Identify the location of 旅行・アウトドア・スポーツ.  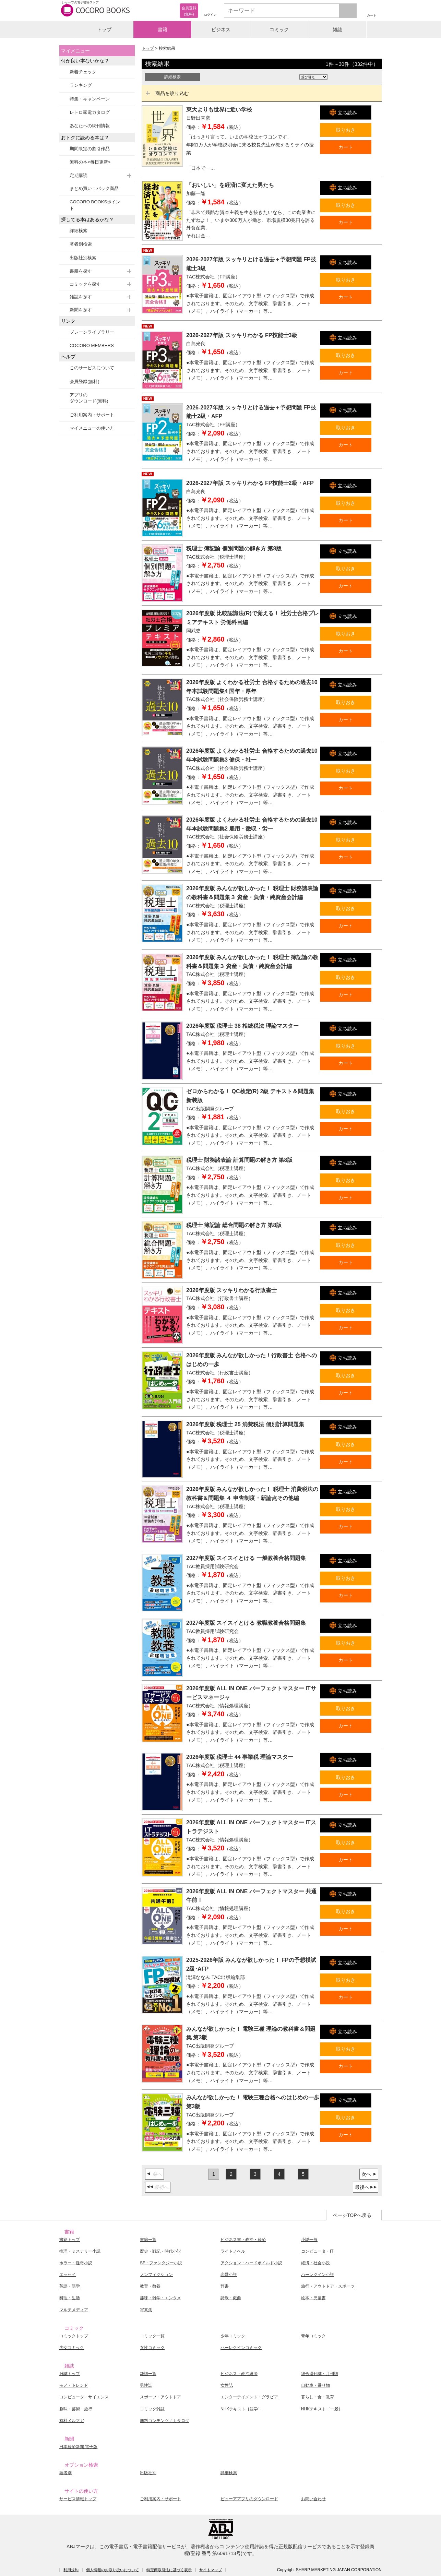
(328, 2286).